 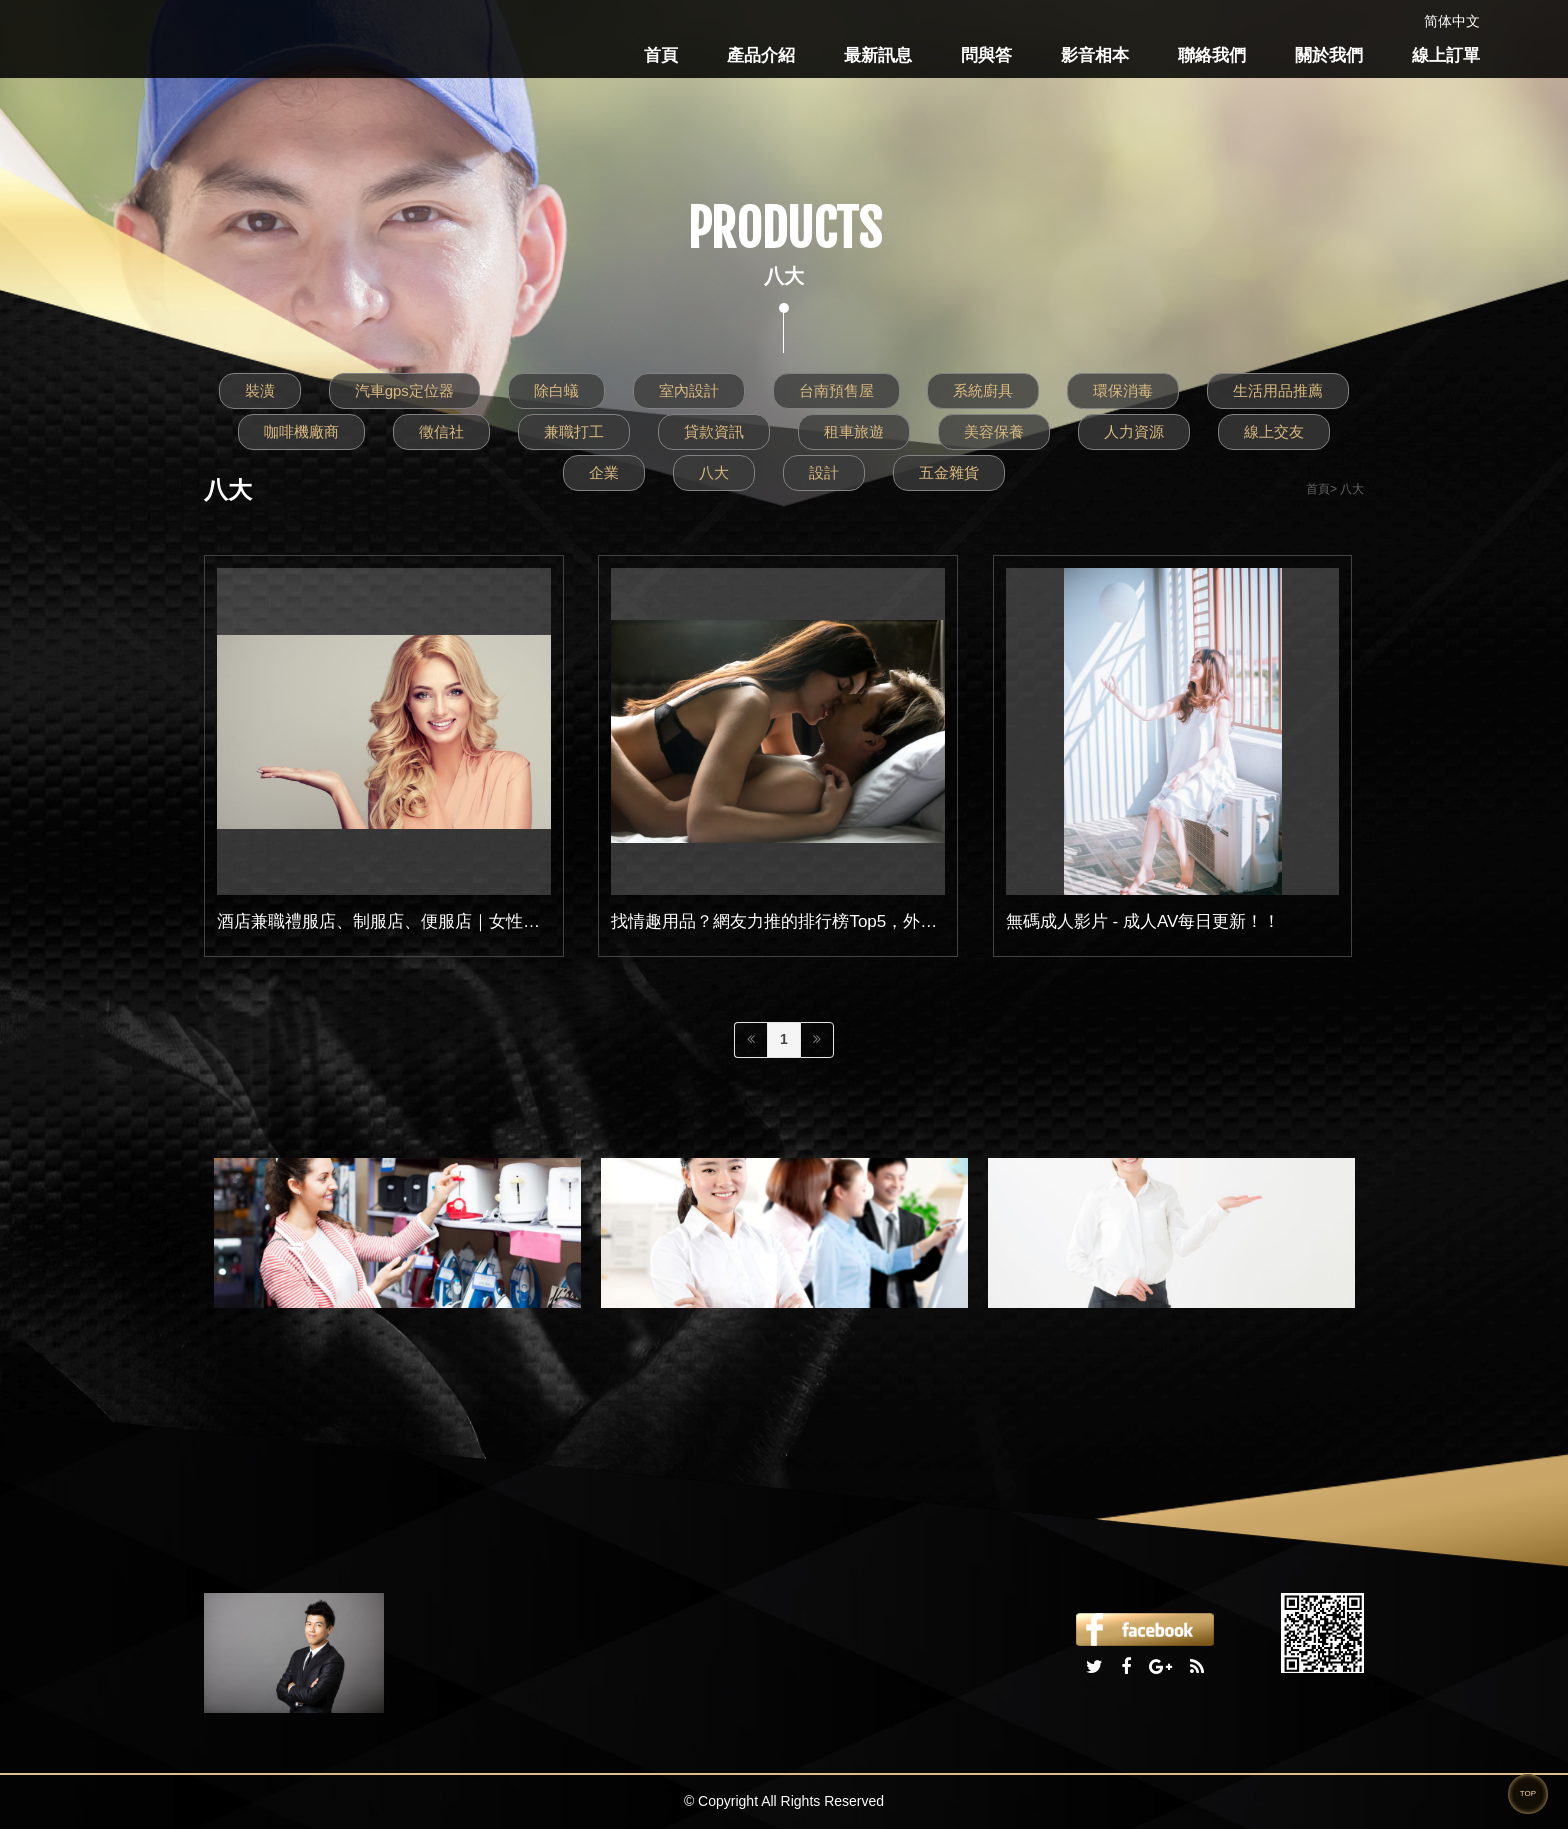 What do you see at coordinates (825, 921) in the screenshot?
I see `找情趣用品？網友力推的排行榜Top5，外型高雅、好上手` at bounding box center [825, 921].